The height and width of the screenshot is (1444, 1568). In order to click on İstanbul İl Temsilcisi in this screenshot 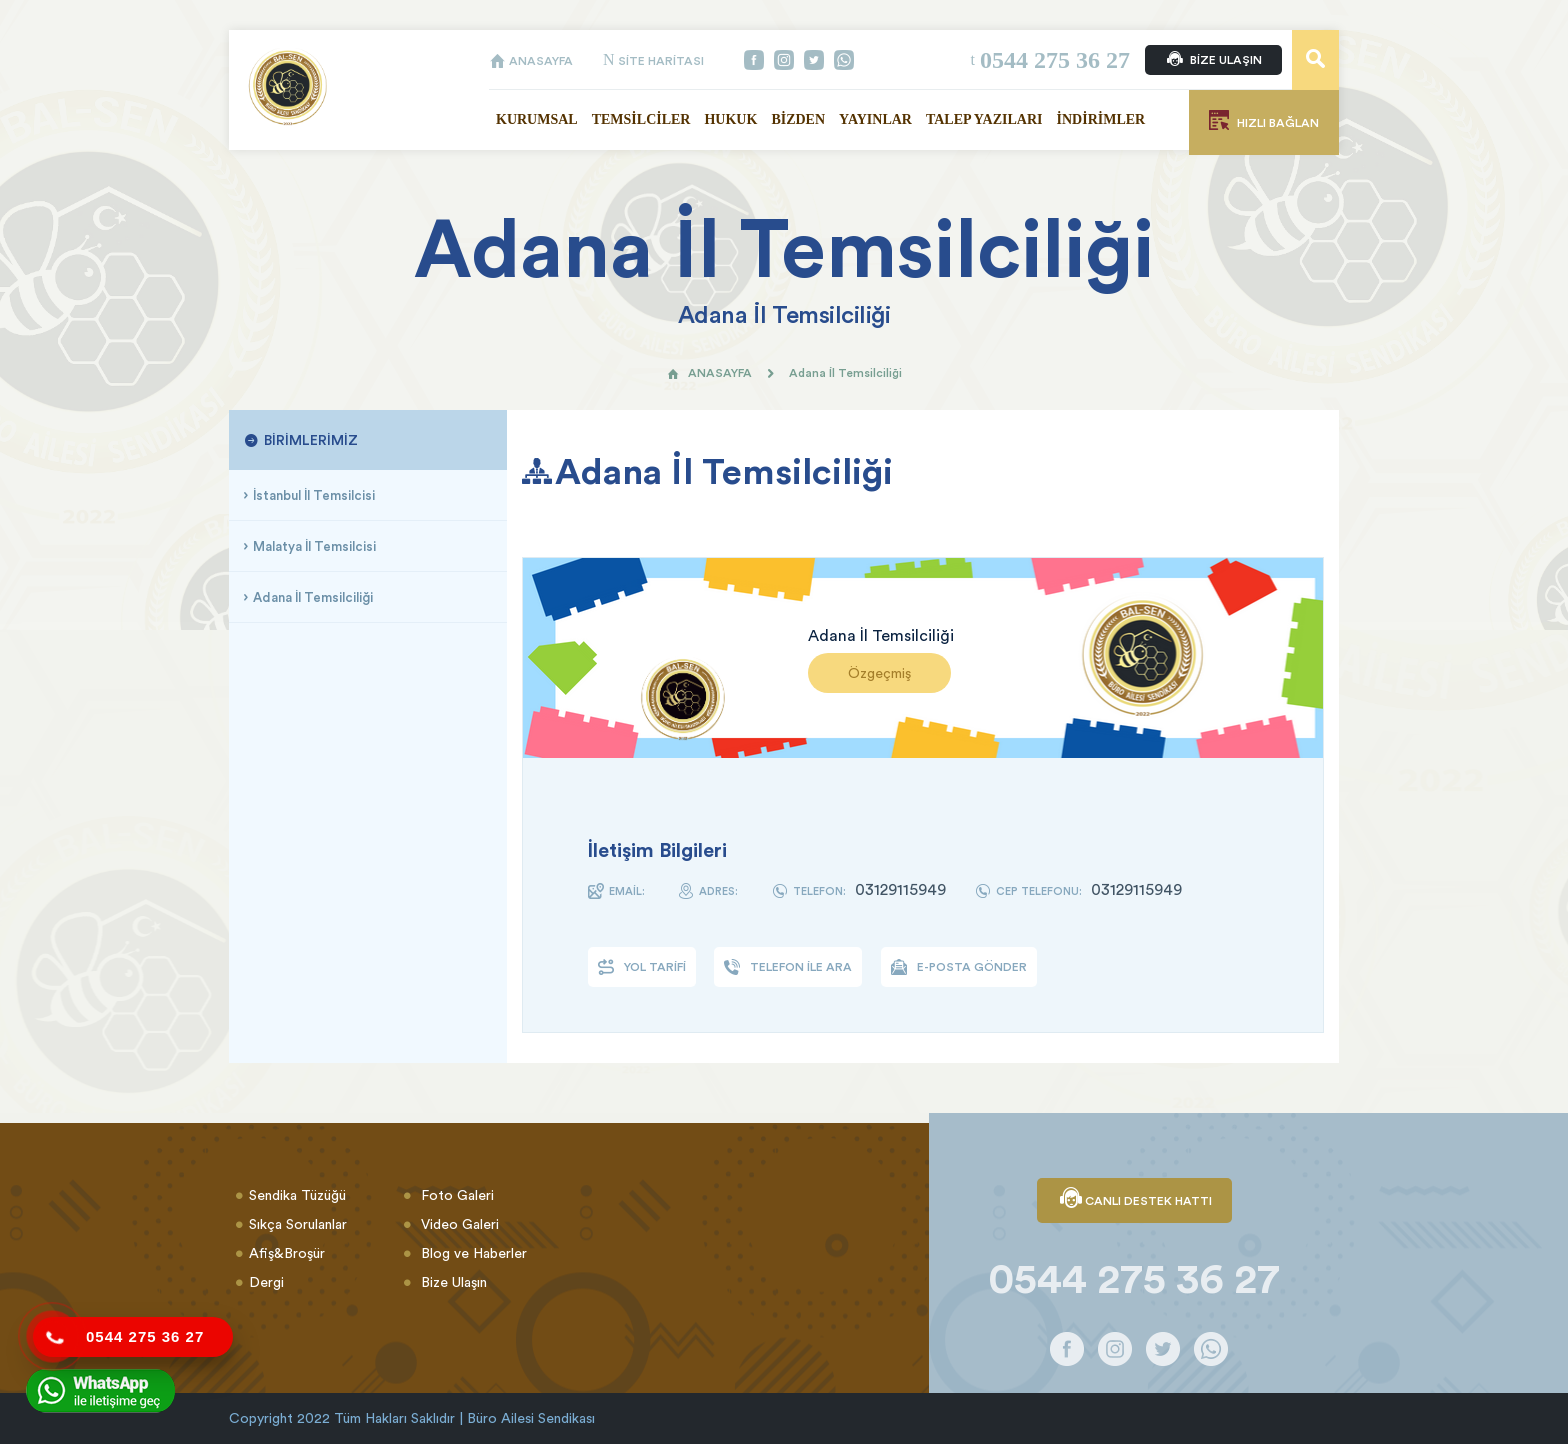, I will do `click(314, 495)`.